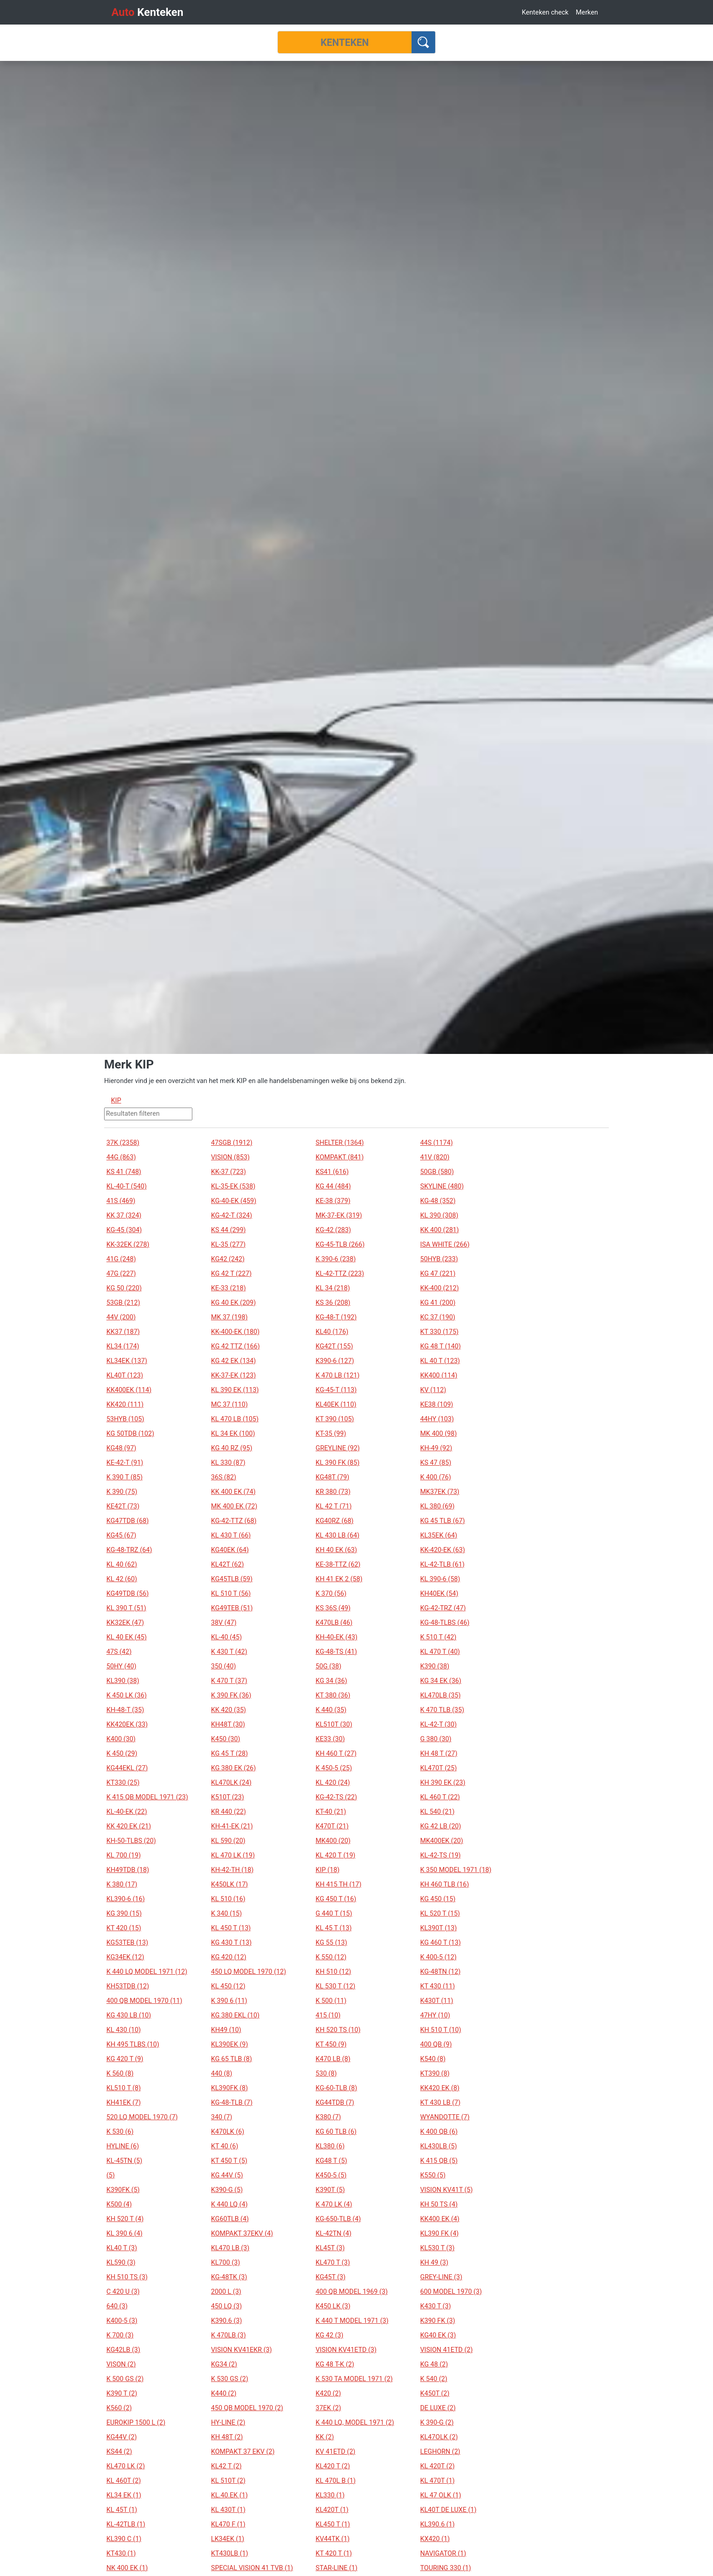  What do you see at coordinates (231, 1695) in the screenshot?
I see `K 390 FK (36)` at bounding box center [231, 1695].